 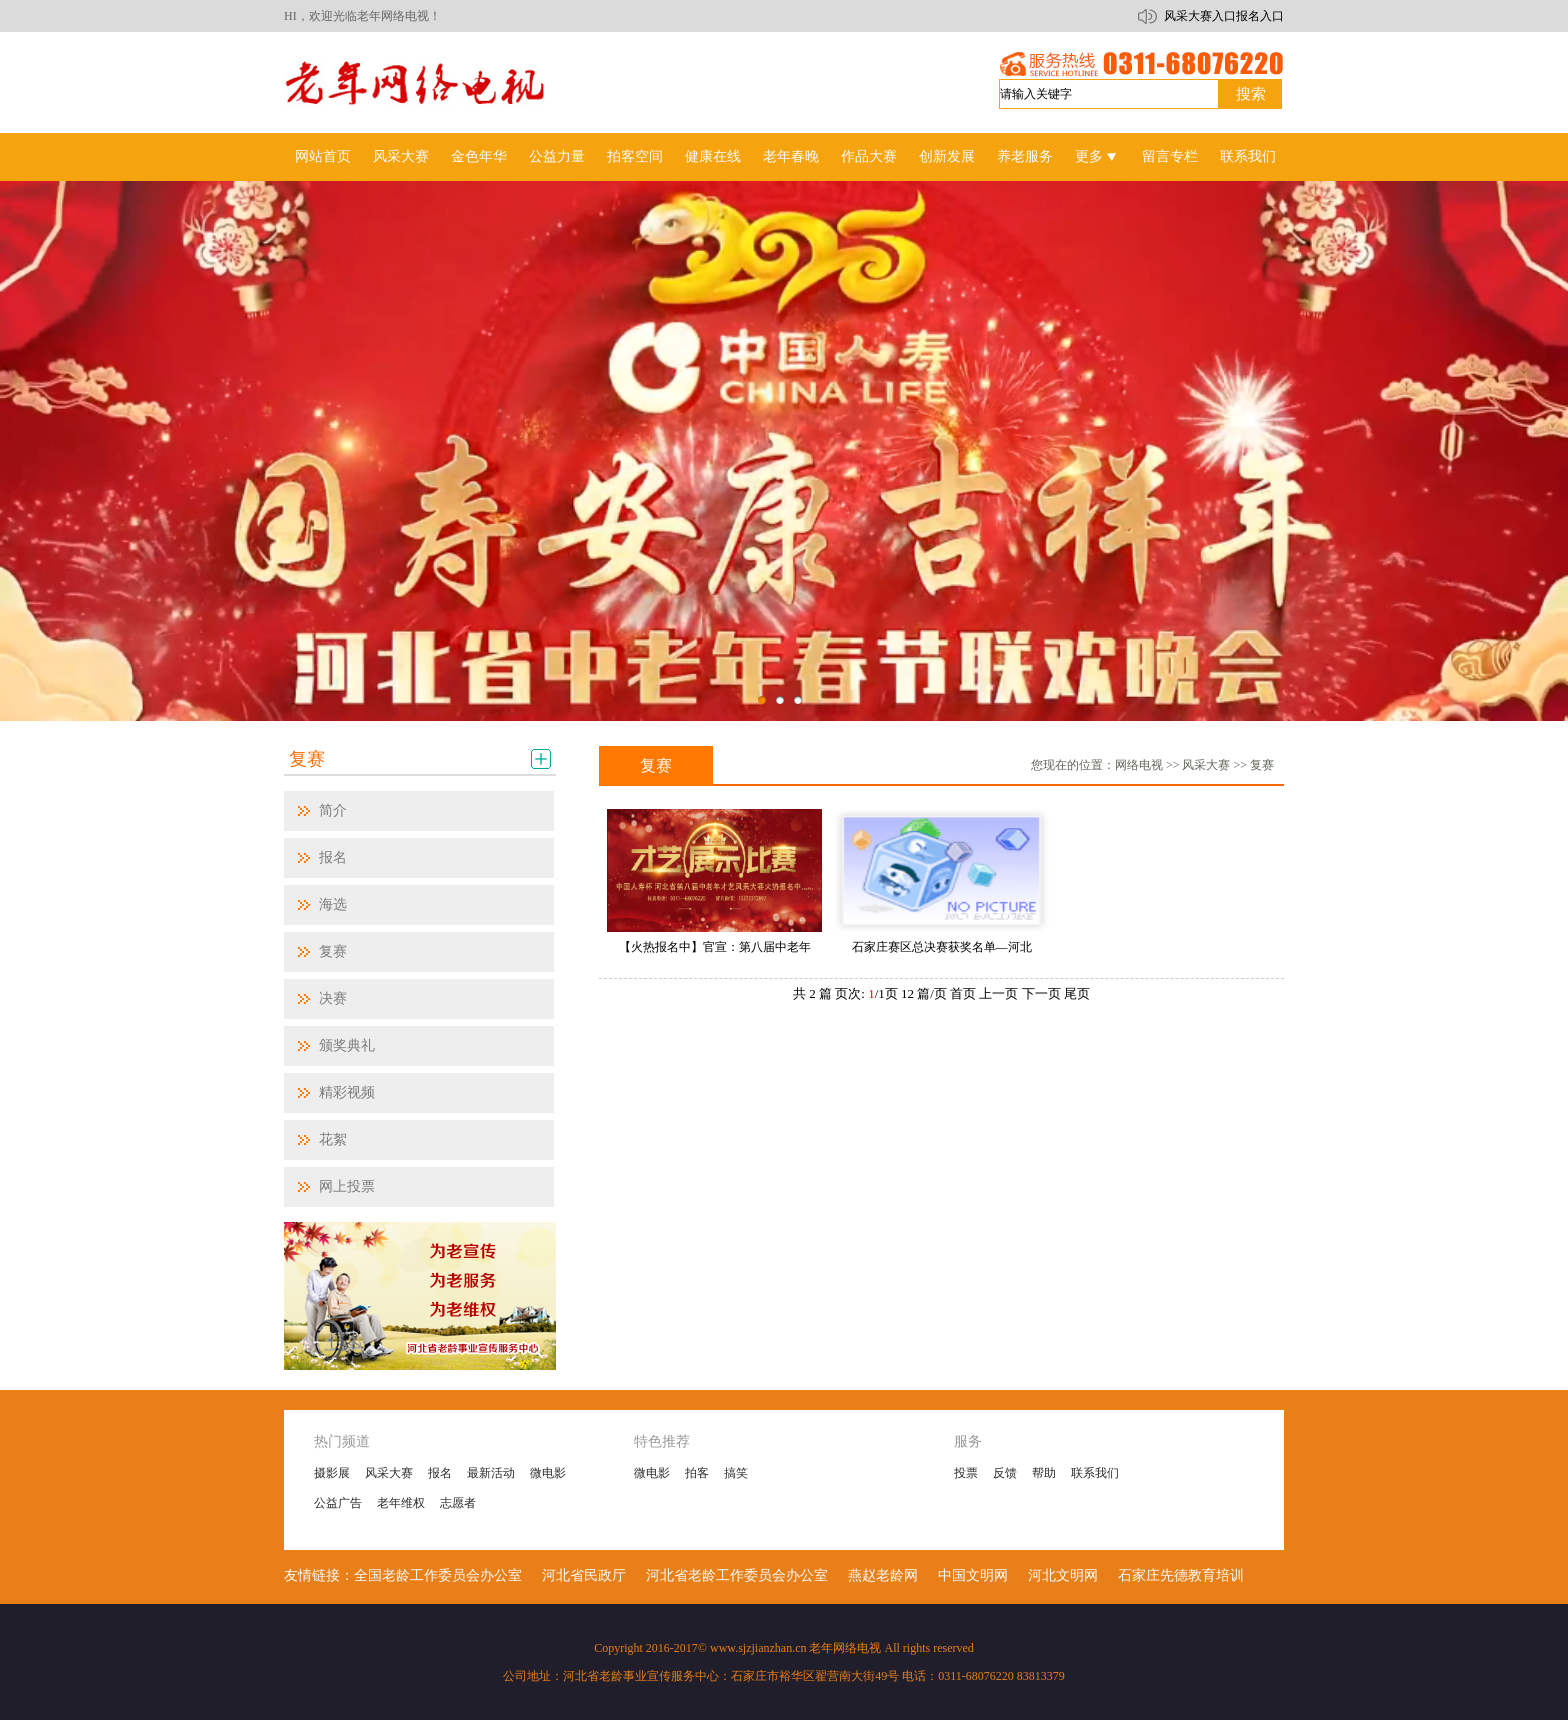 I want to click on 燕赵老龄网, so click(x=883, y=1575).